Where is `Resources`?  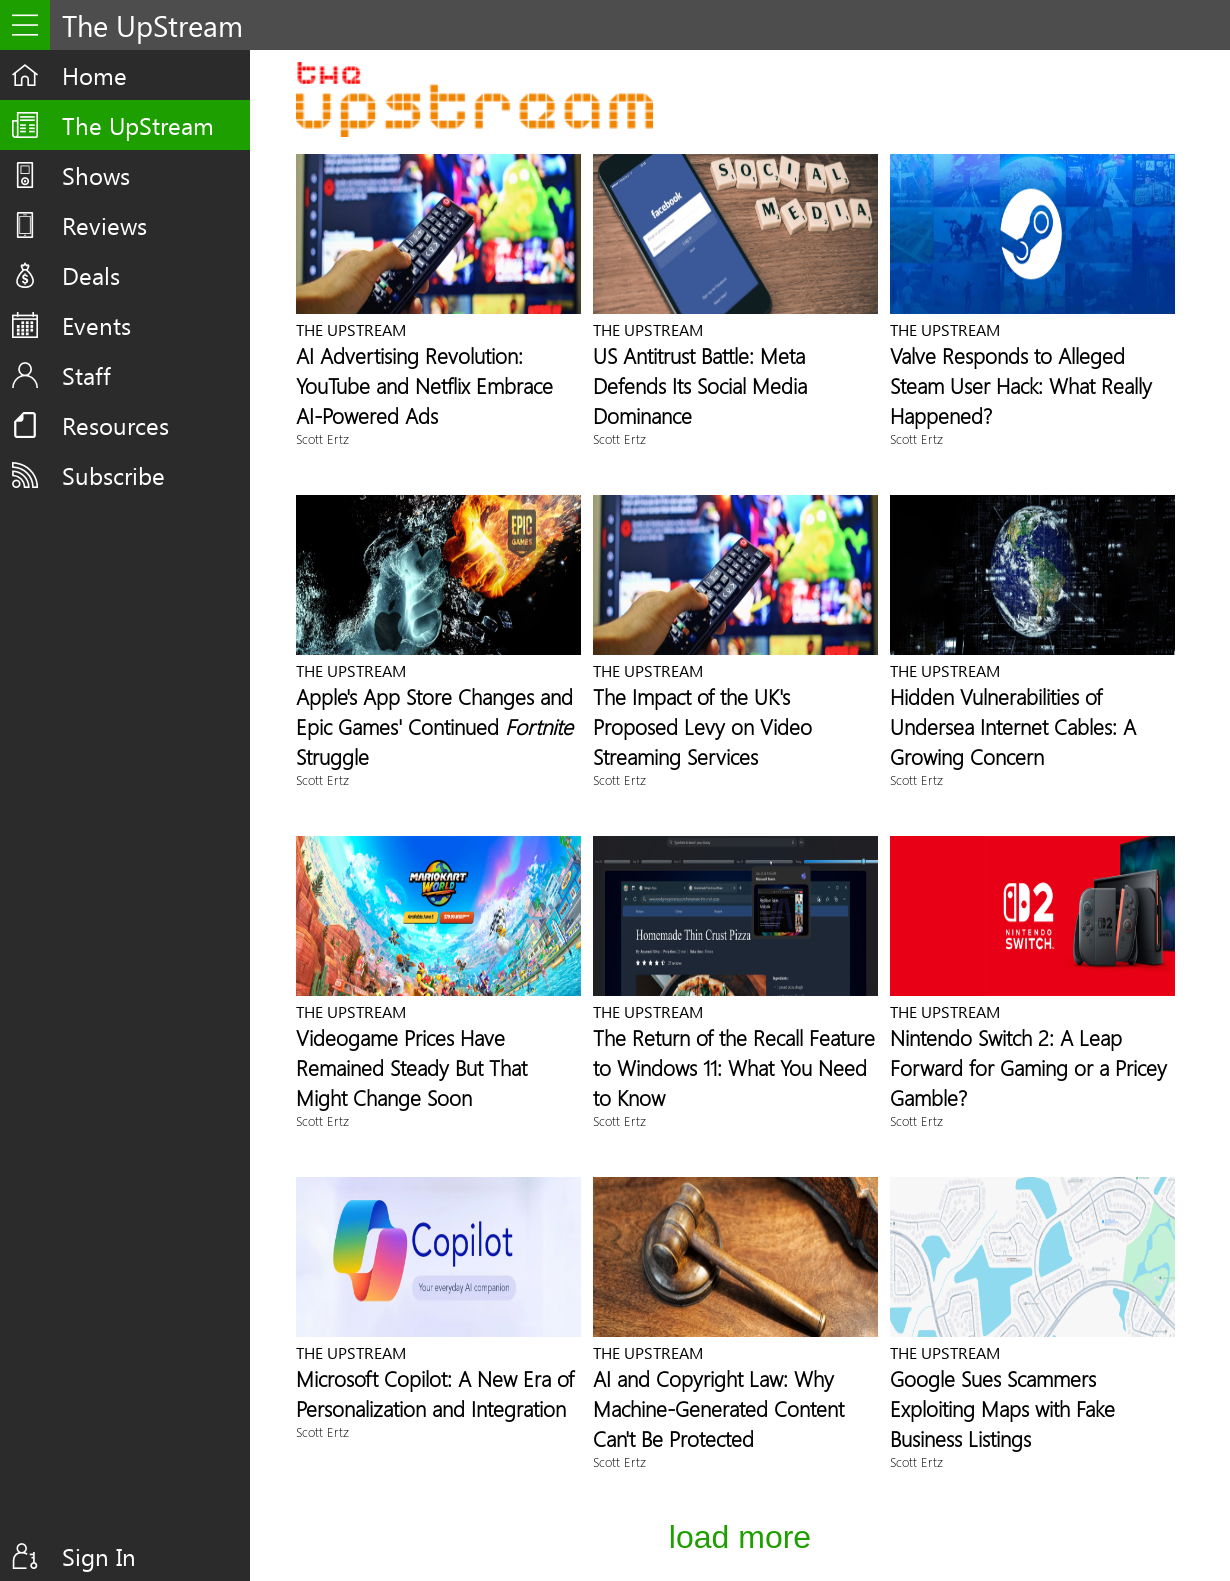
Resources is located at coordinates (115, 425).